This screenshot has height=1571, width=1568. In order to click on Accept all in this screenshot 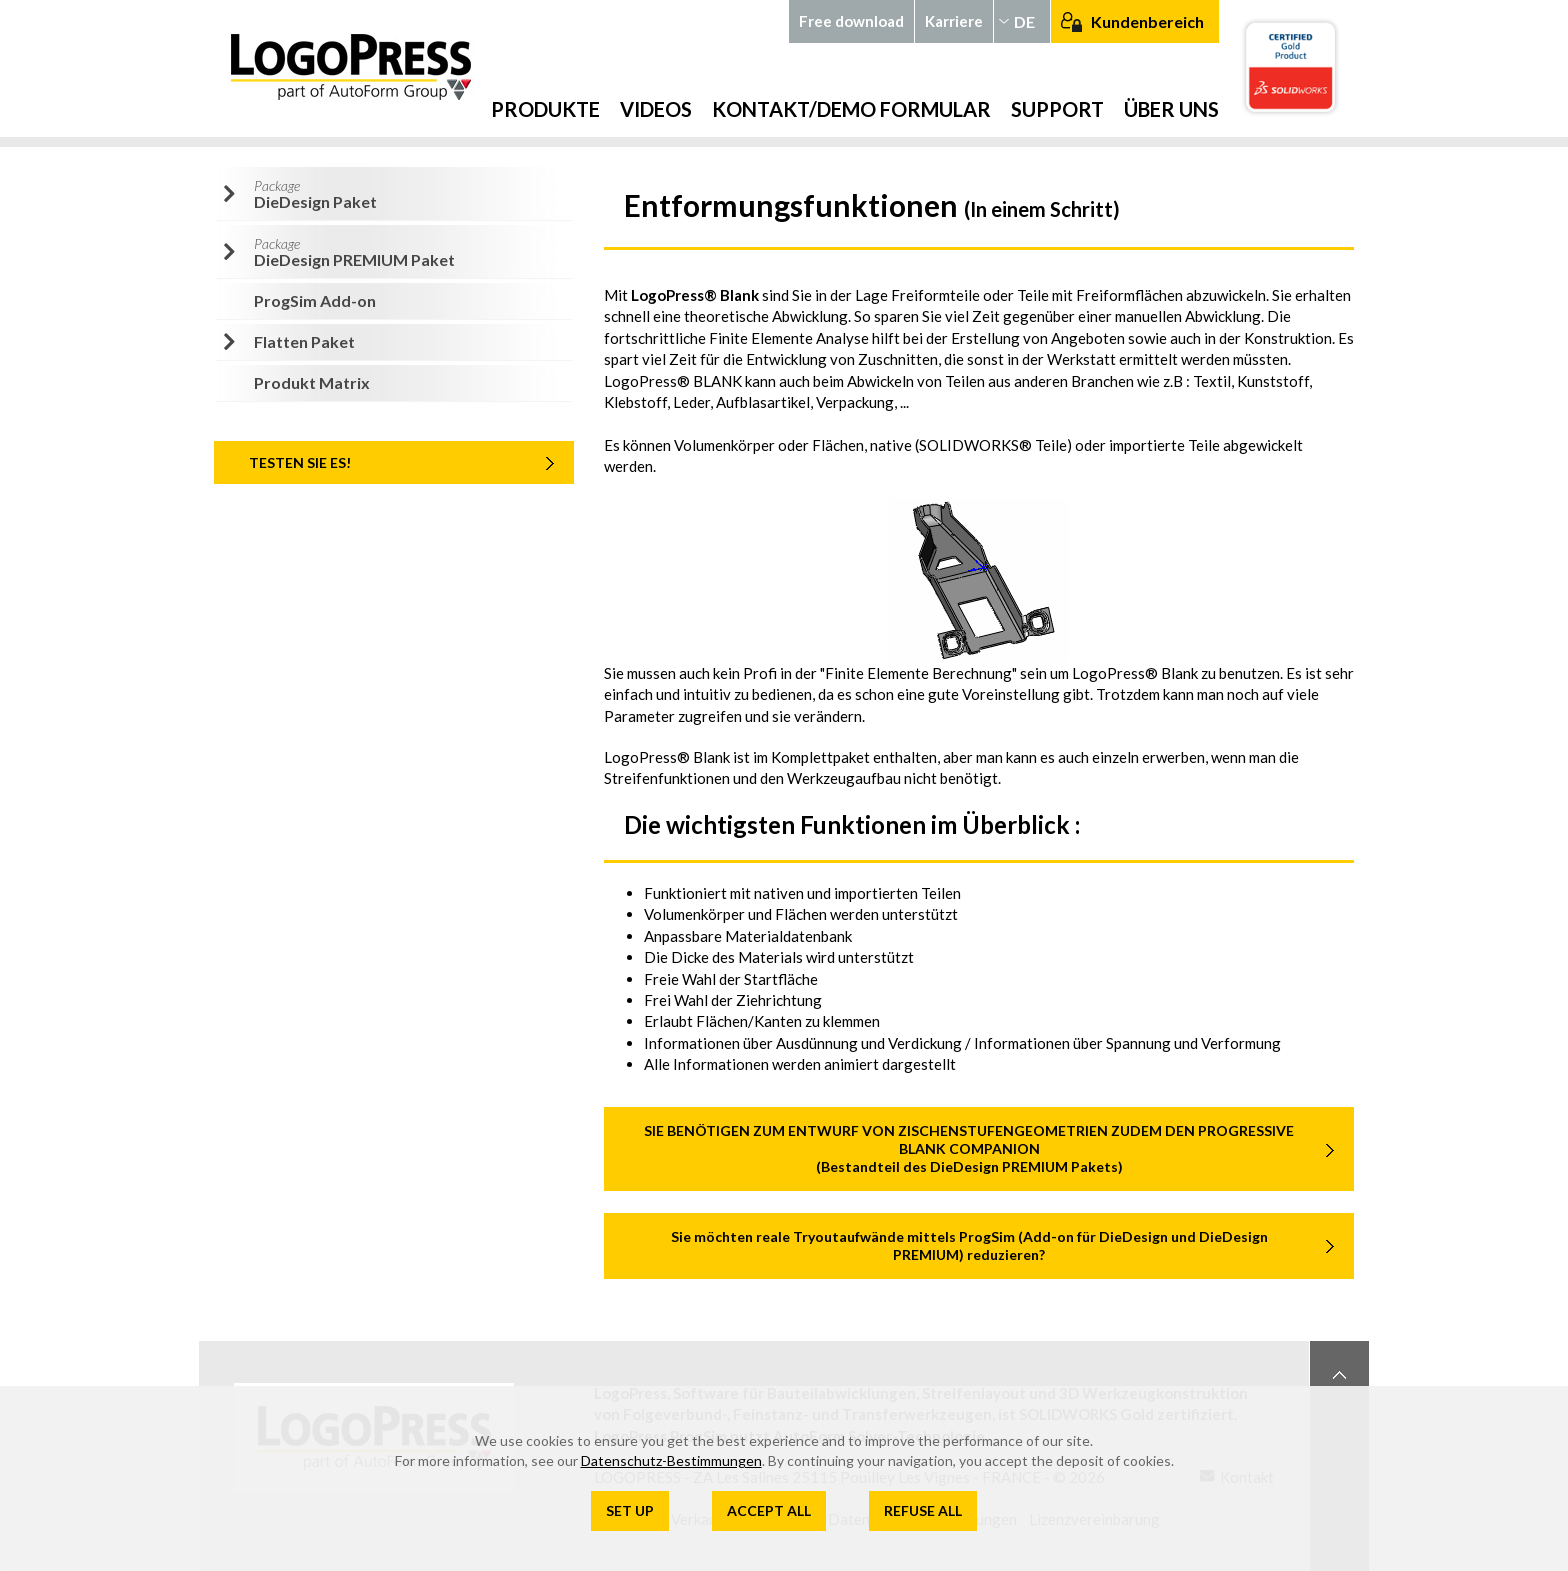, I will do `click(769, 1510)`.